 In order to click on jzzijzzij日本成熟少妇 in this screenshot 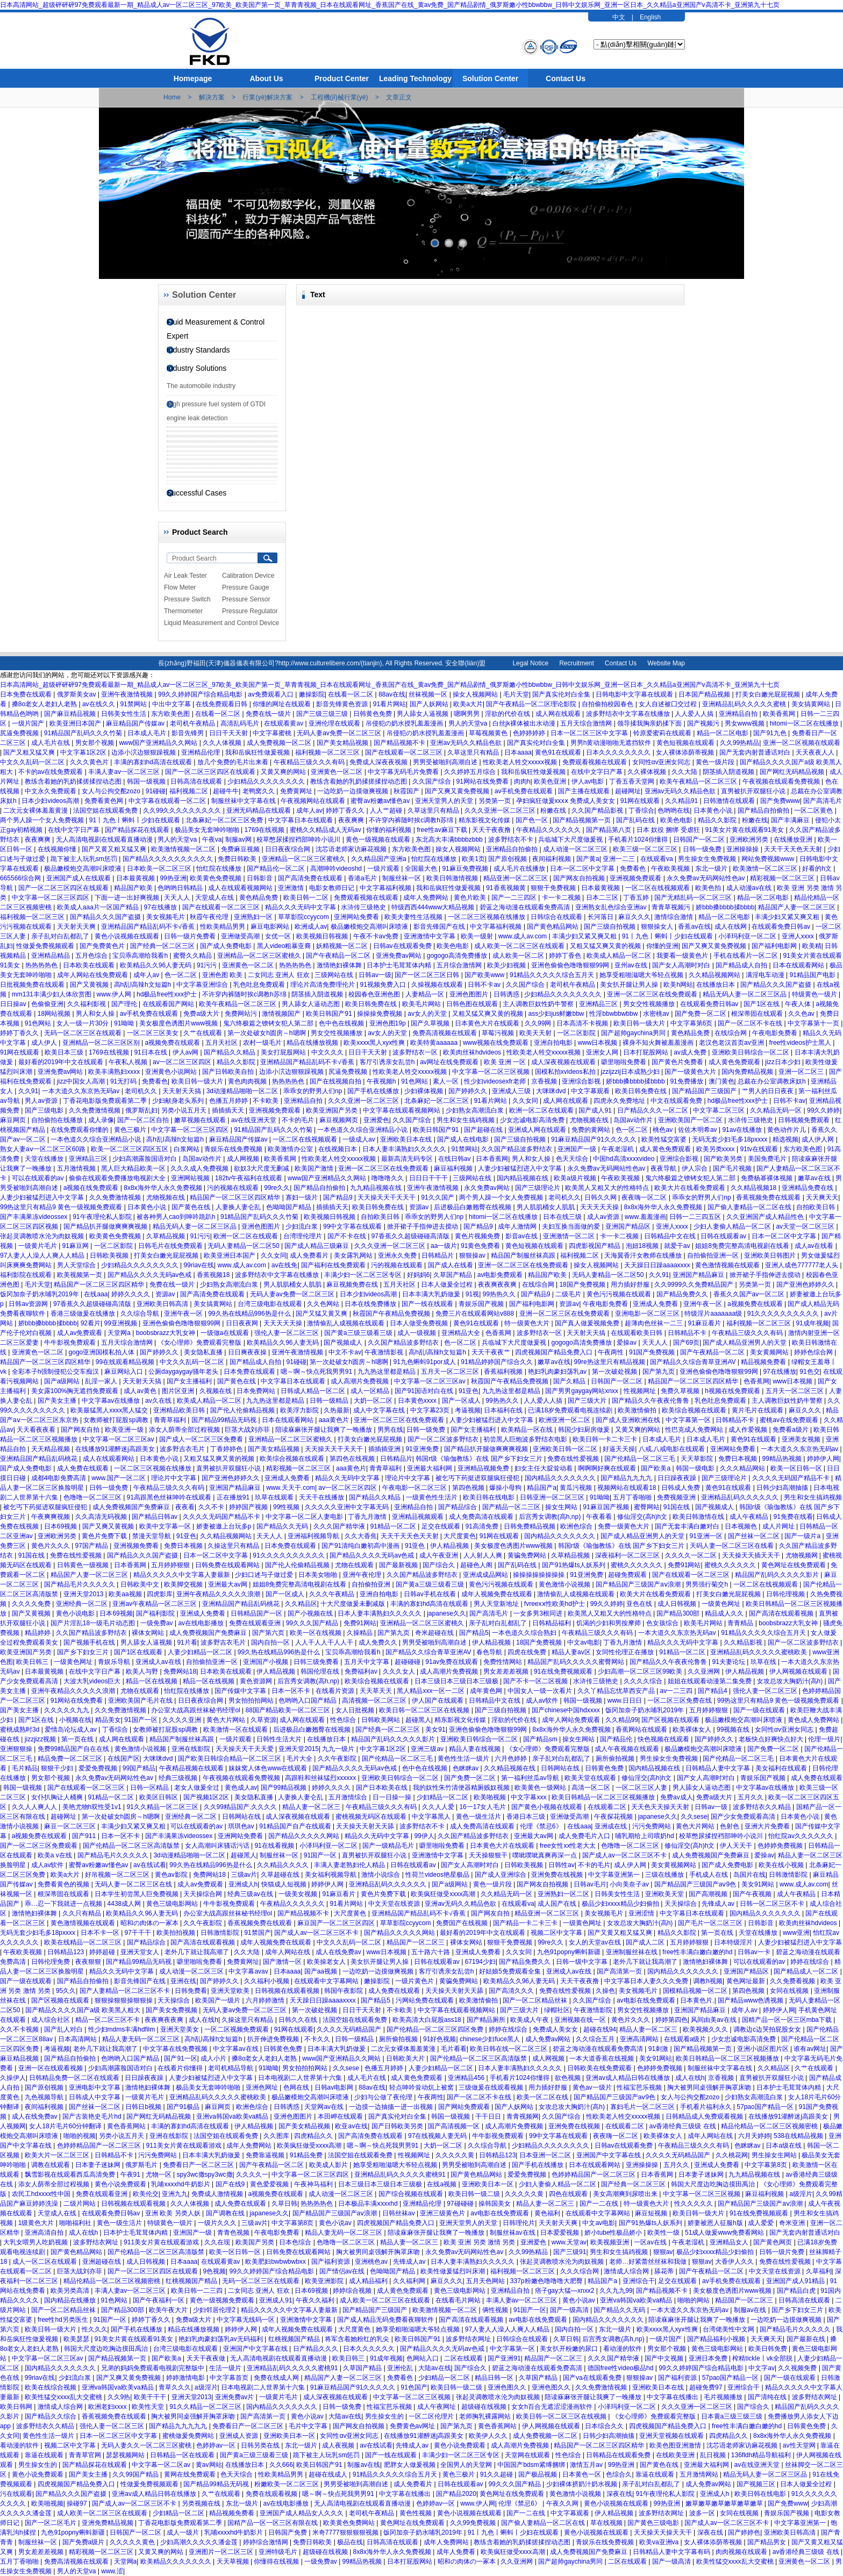, I will do `click(631, 1071)`.